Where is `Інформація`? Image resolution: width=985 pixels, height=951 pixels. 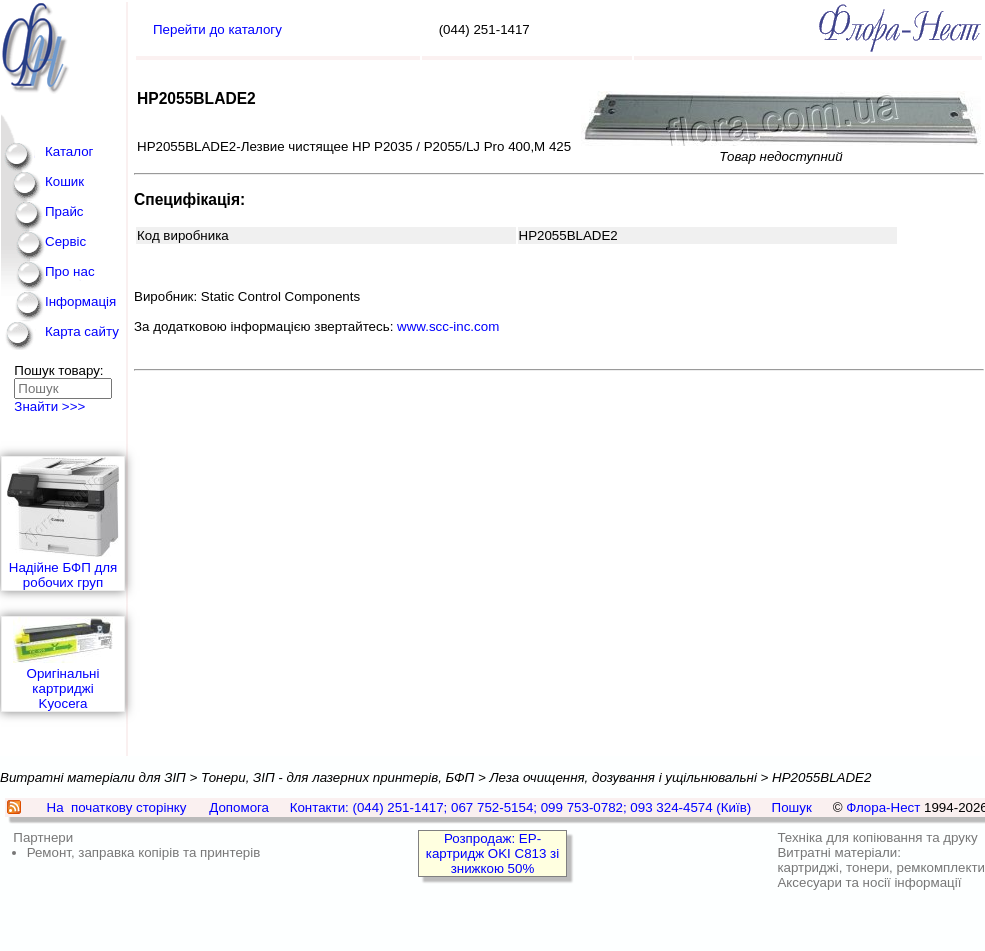 Інформація is located at coordinates (80, 301).